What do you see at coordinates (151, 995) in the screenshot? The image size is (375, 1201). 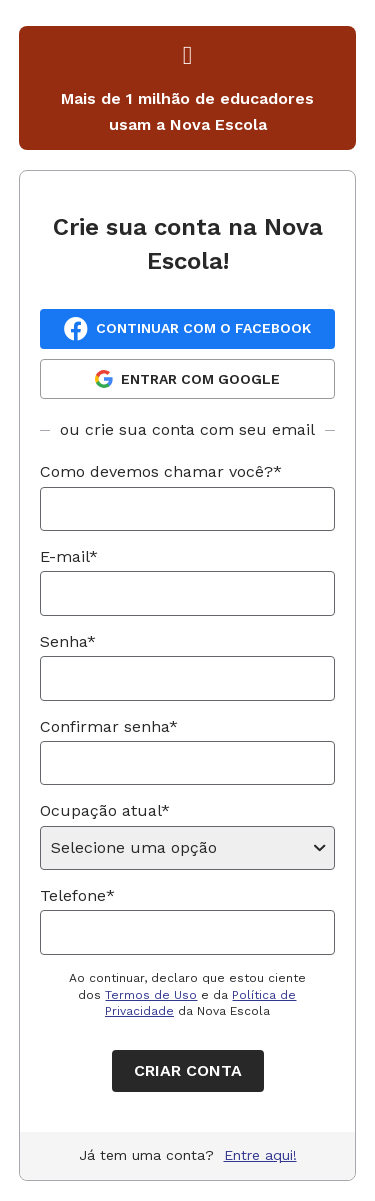 I see `Termos de Uso` at bounding box center [151, 995].